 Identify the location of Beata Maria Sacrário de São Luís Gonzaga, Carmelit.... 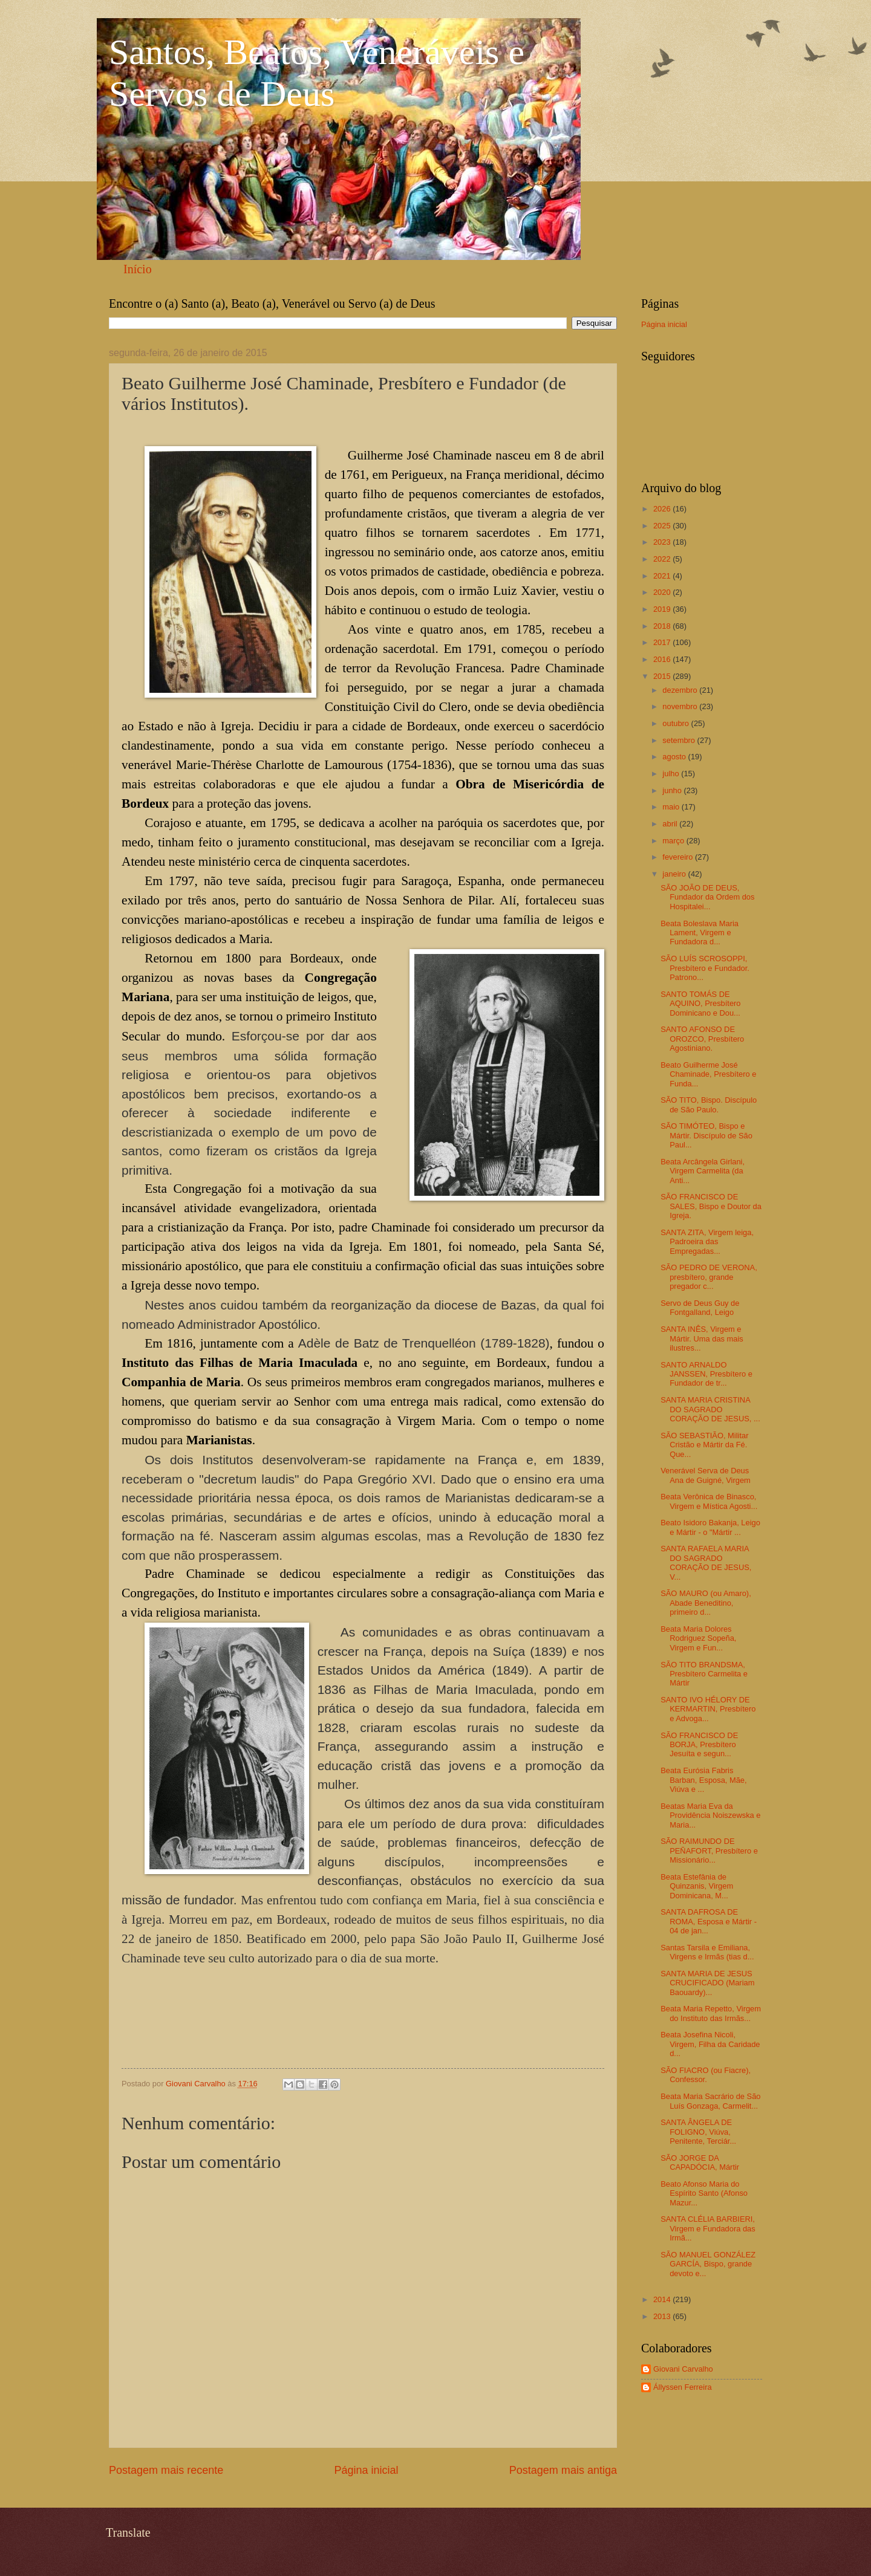
(710, 2101).